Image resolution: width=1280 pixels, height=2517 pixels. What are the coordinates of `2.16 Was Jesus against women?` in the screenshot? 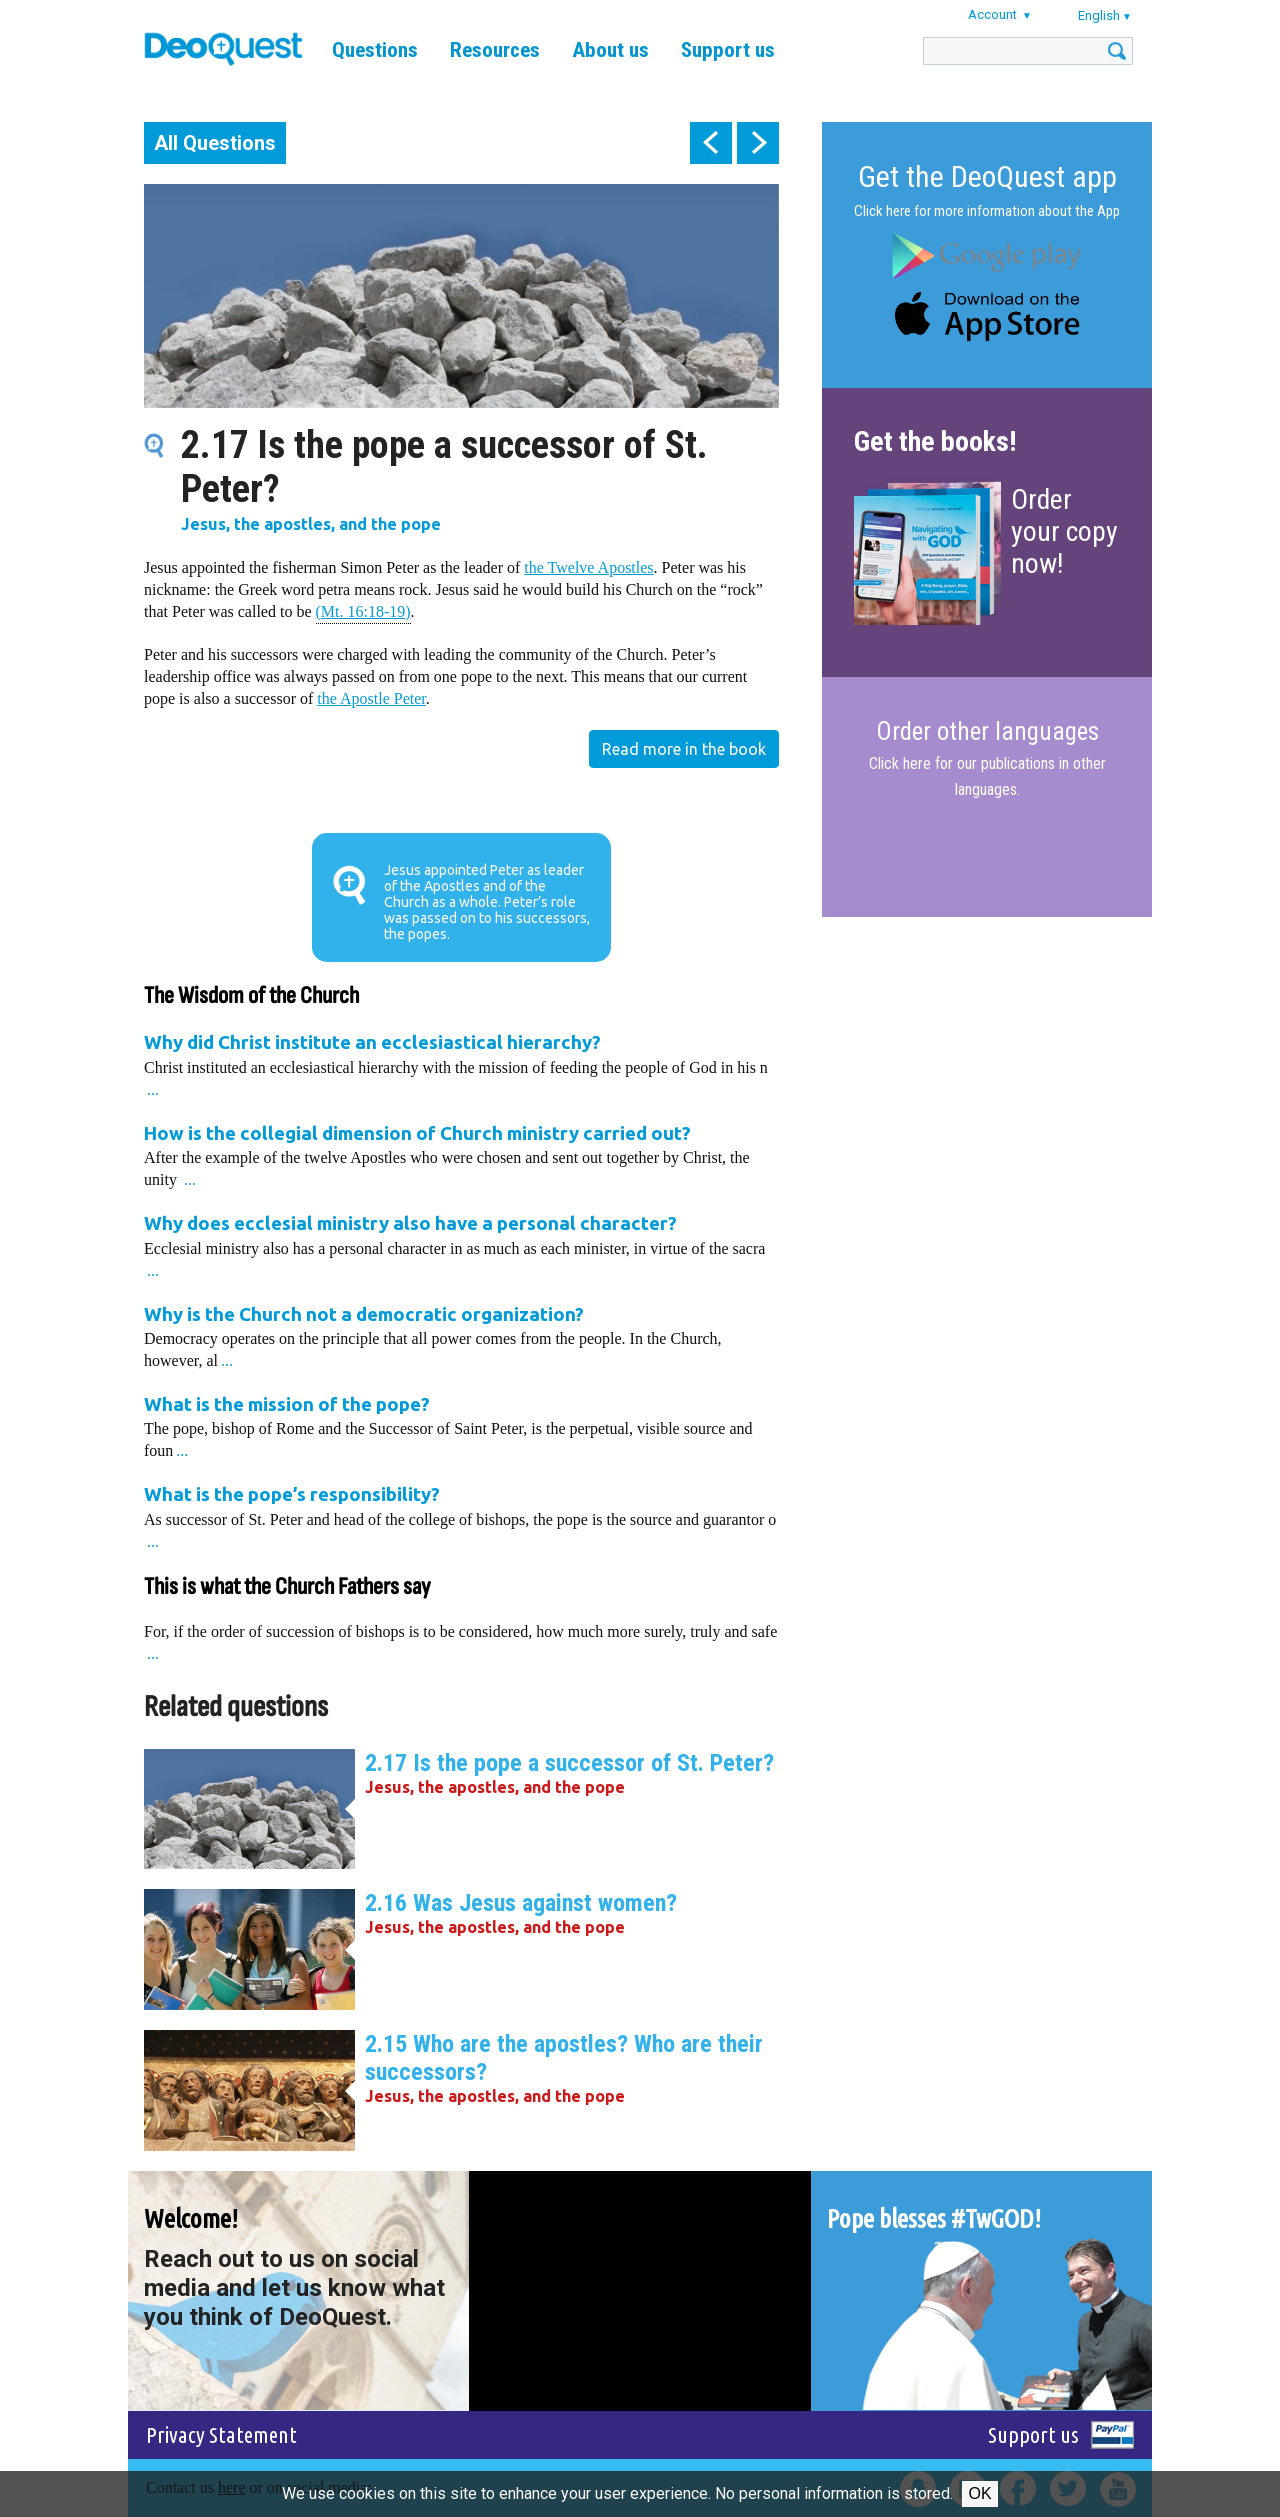 It's located at (521, 1903).